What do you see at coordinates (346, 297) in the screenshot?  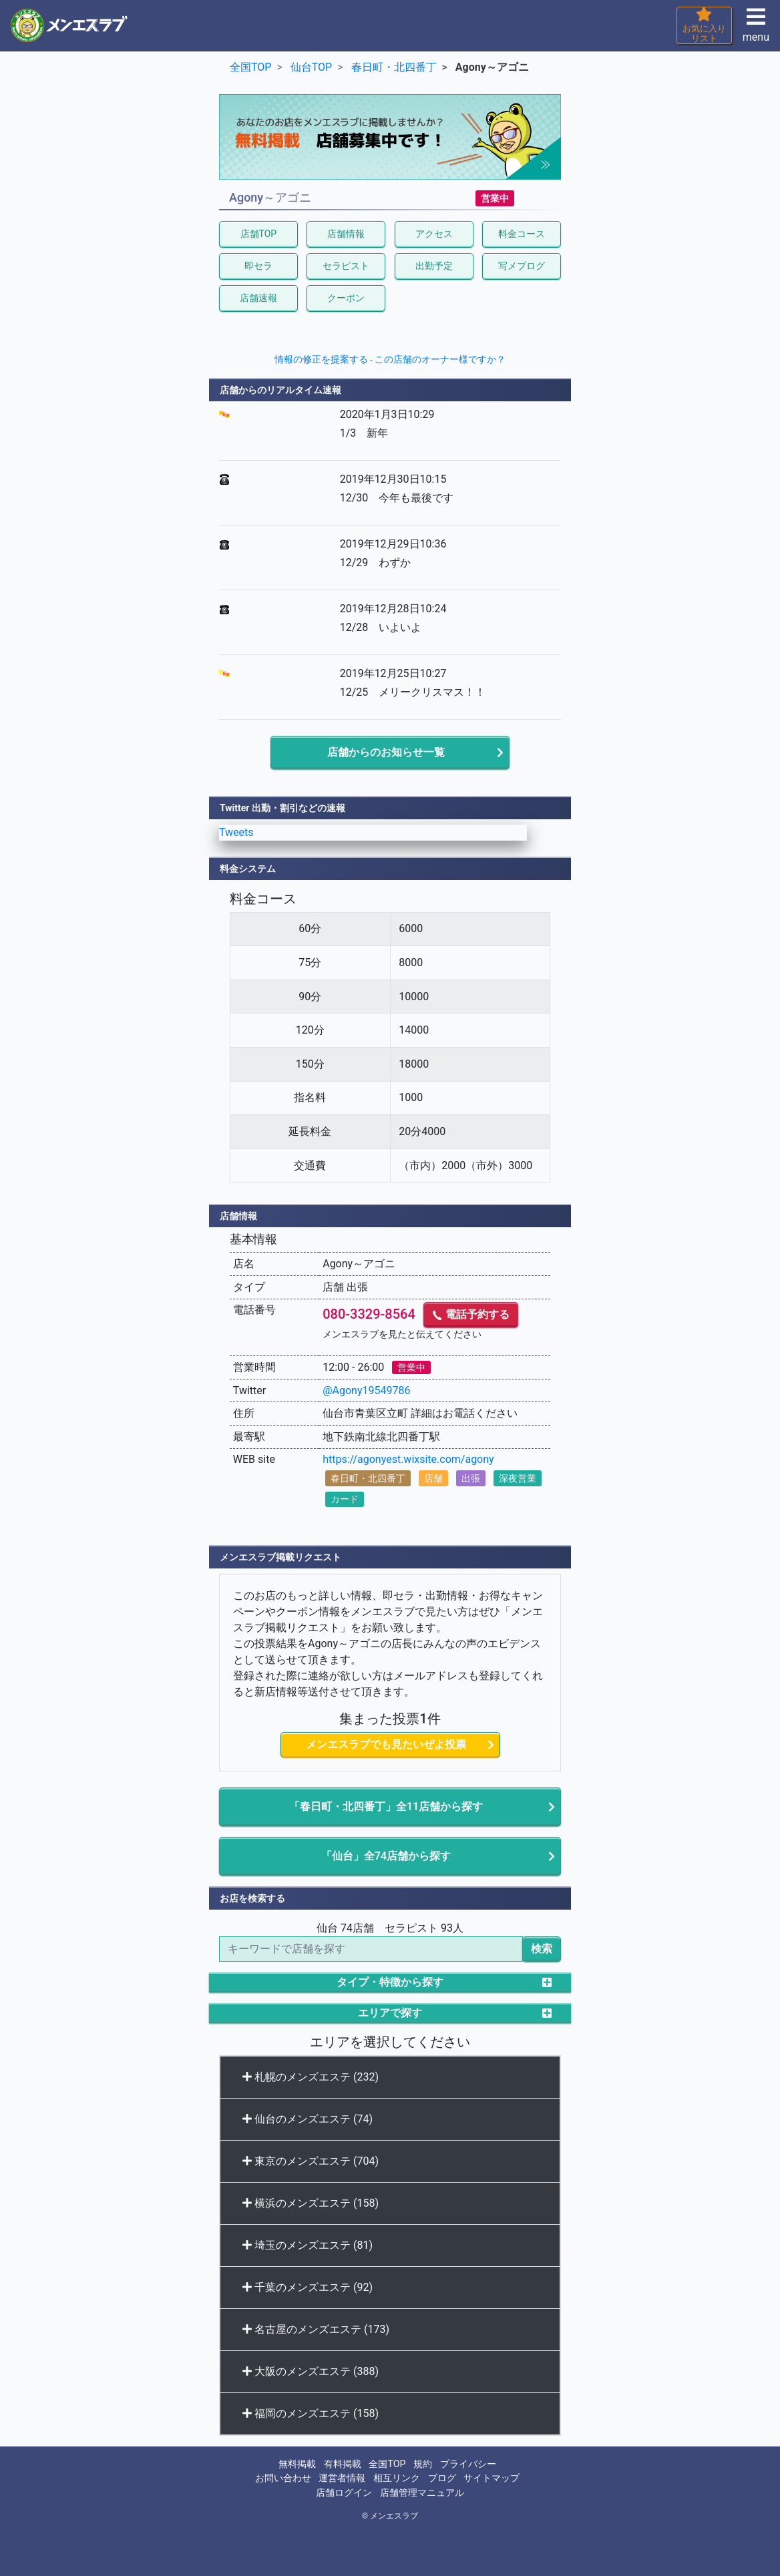 I see `クーポン` at bounding box center [346, 297].